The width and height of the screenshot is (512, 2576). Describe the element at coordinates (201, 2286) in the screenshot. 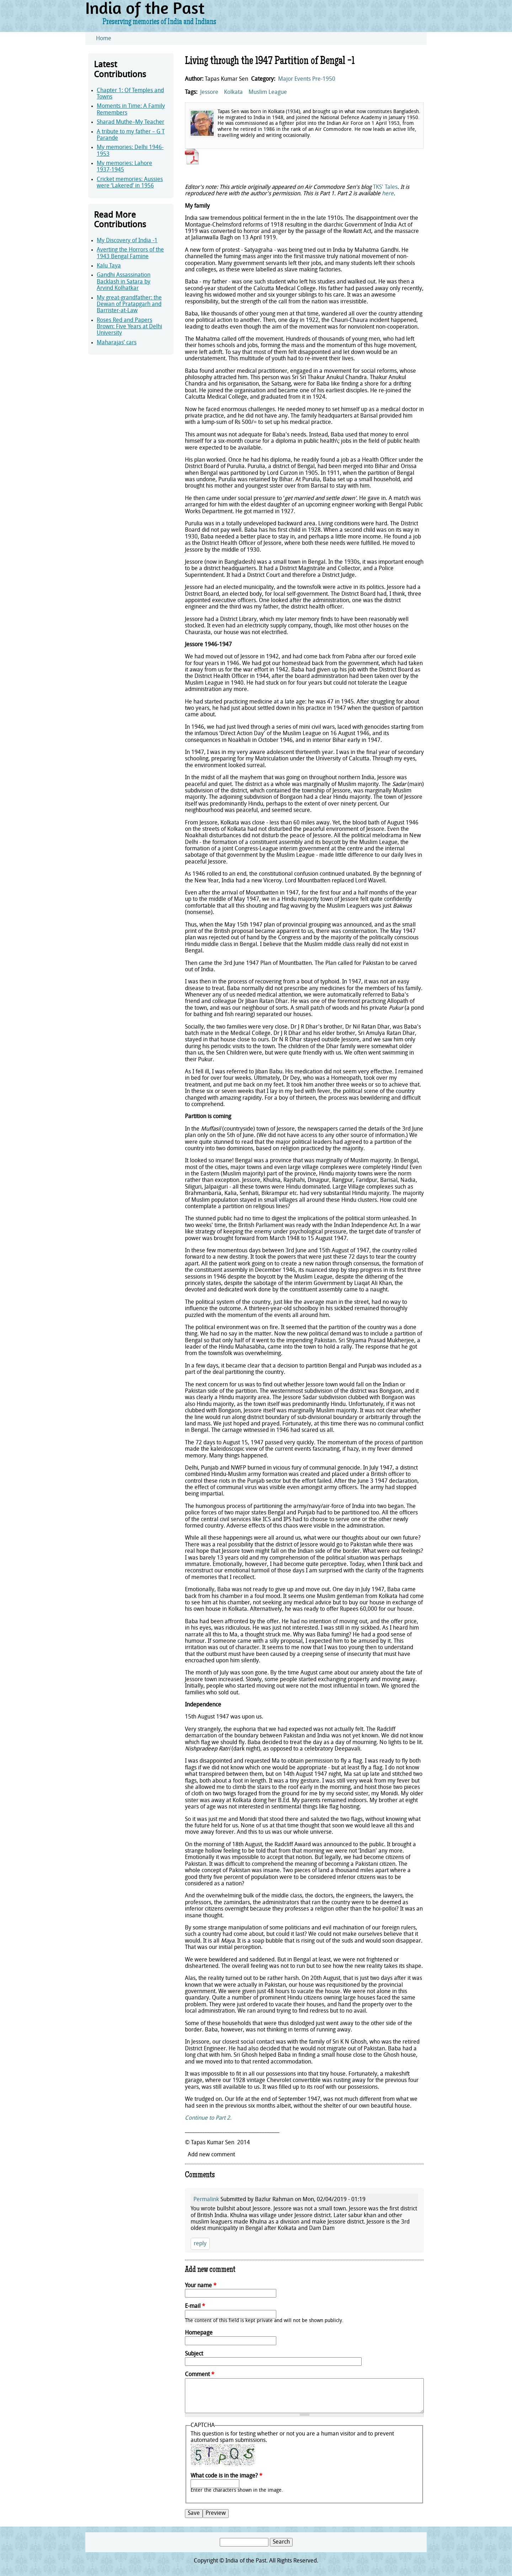

I see `Your name` at that location.